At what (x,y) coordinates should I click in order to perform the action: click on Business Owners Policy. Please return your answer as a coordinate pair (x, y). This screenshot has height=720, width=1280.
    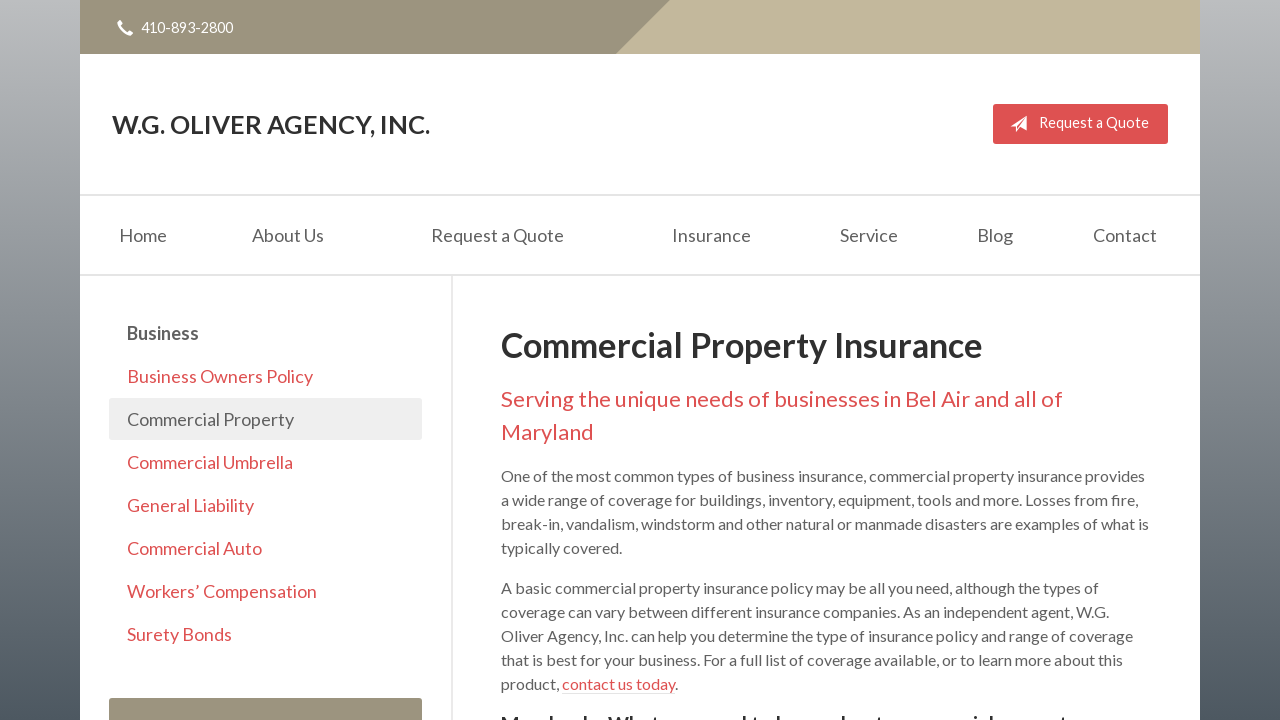
    Looking at the image, I should click on (220, 376).